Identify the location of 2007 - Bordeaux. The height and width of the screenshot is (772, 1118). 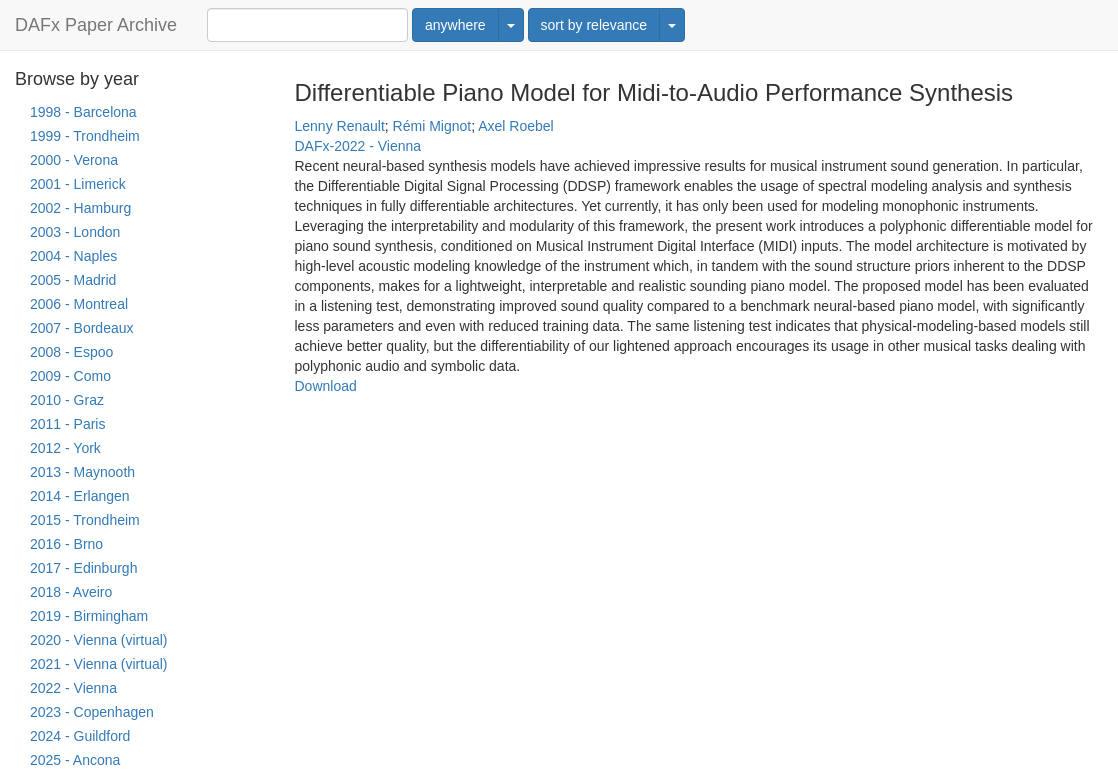
(82, 328).